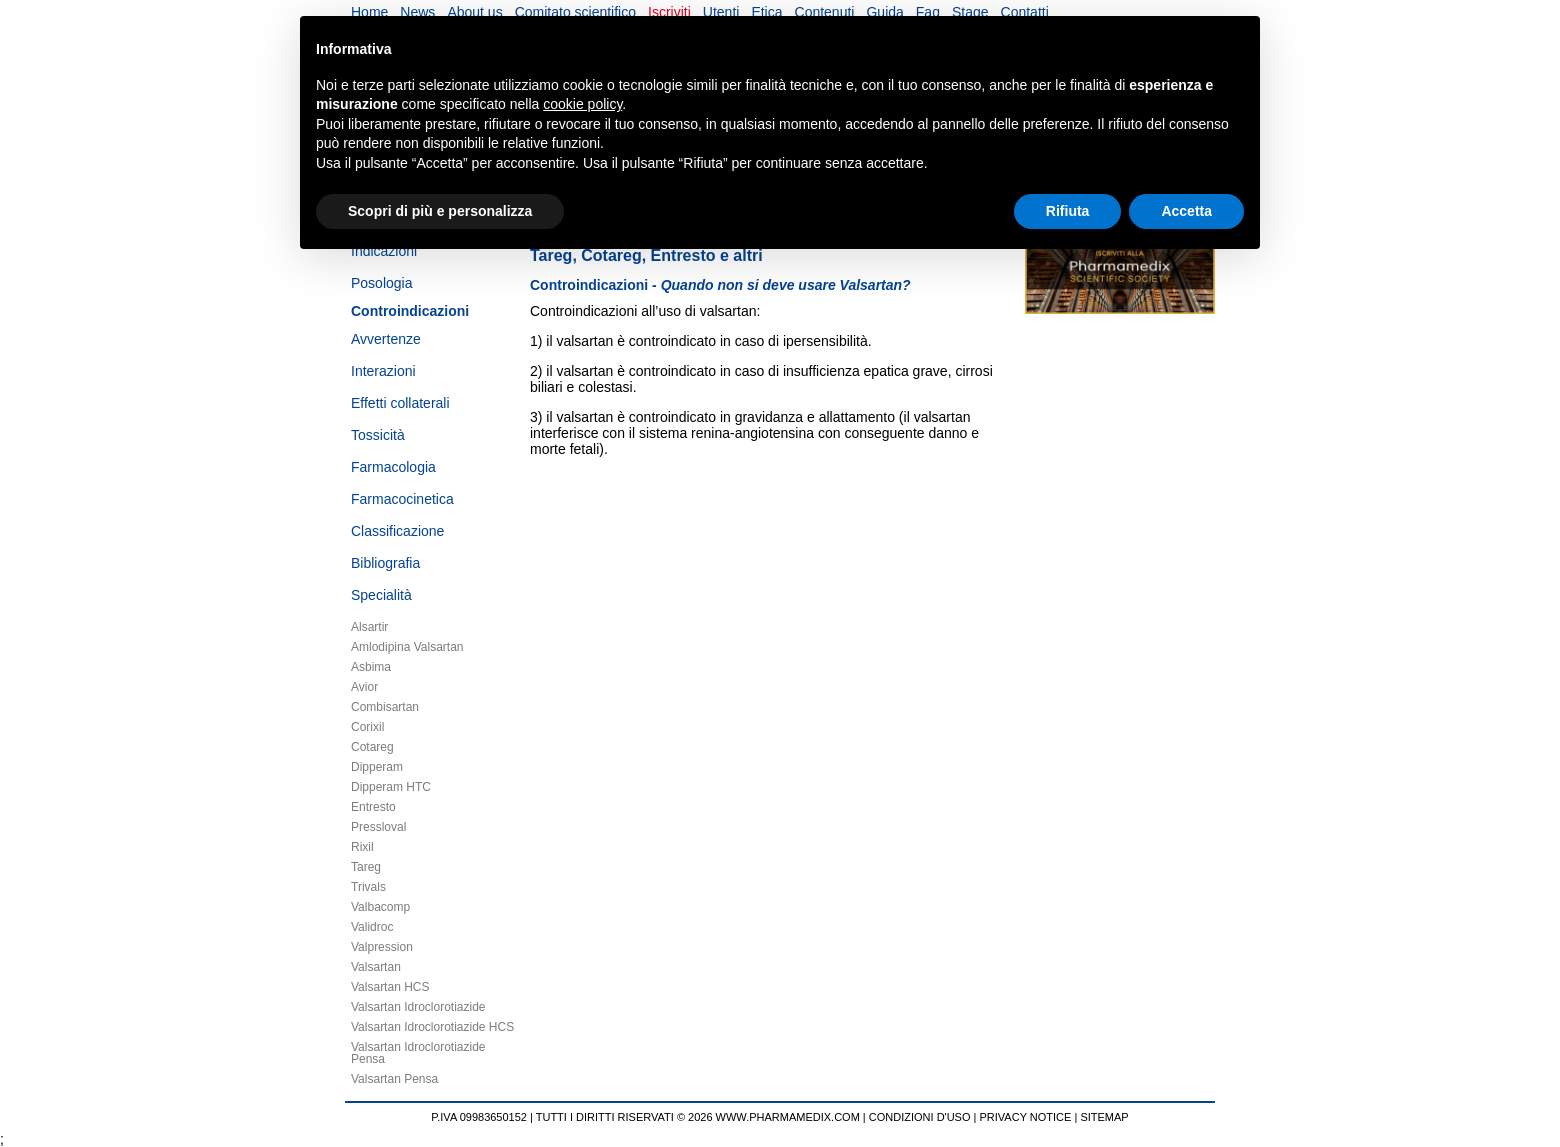 Image resolution: width=1560 pixels, height=1147 pixels. Describe the element at coordinates (378, 827) in the screenshot. I see `Pressloval` at that location.